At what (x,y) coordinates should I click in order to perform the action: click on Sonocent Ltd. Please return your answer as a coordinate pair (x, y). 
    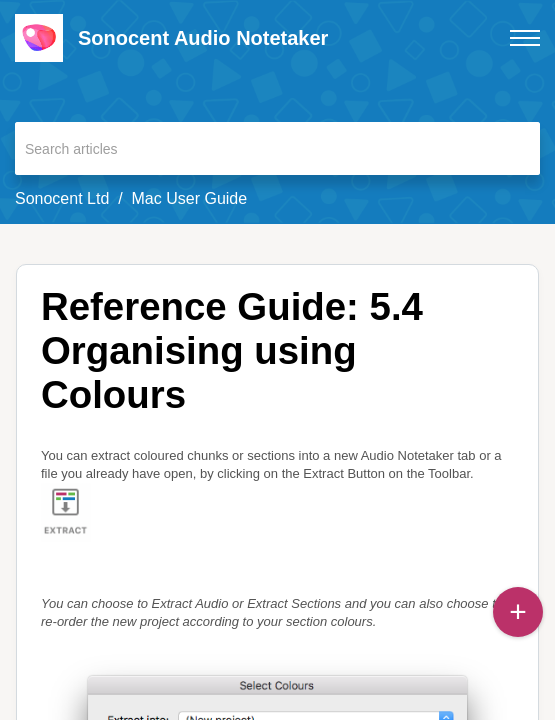
    Looking at the image, I should click on (62, 198).